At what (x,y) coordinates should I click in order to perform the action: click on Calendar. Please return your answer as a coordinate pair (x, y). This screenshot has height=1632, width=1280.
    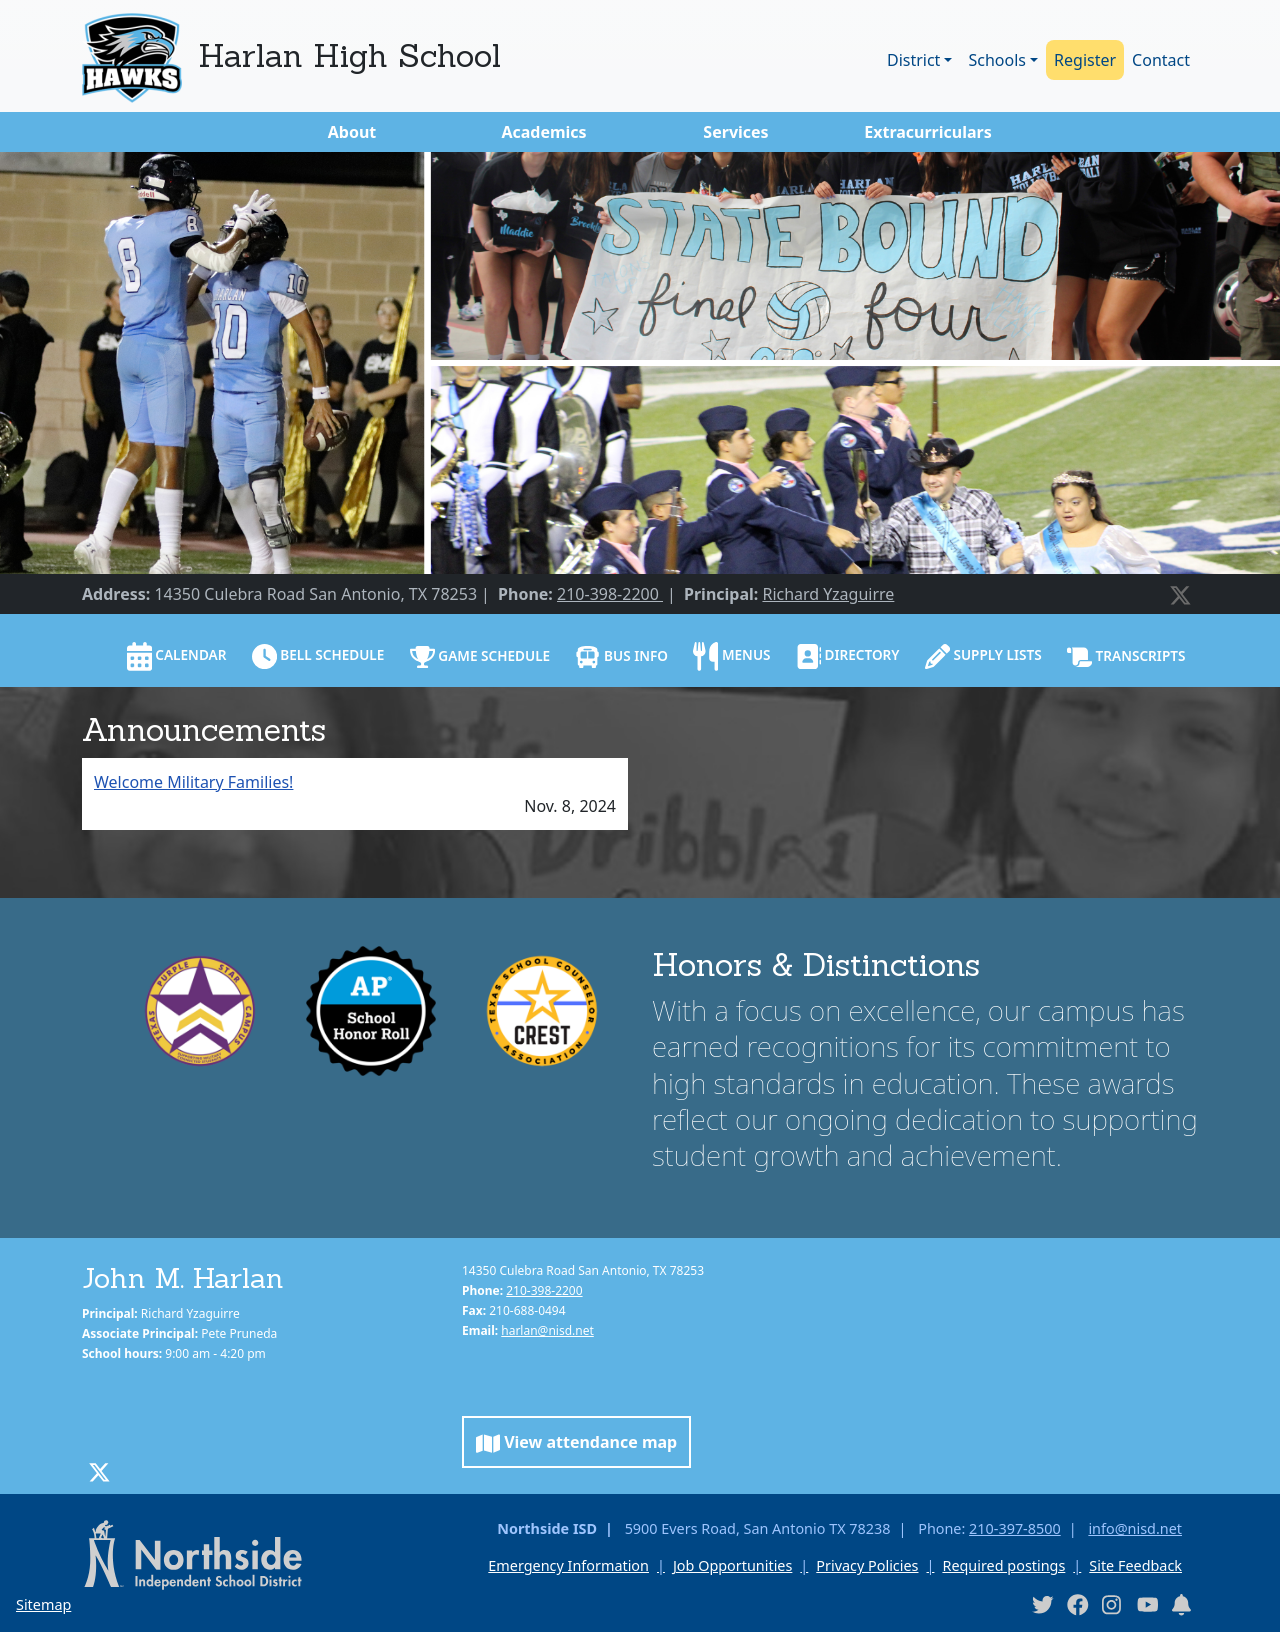
    Looking at the image, I should click on (177, 656).